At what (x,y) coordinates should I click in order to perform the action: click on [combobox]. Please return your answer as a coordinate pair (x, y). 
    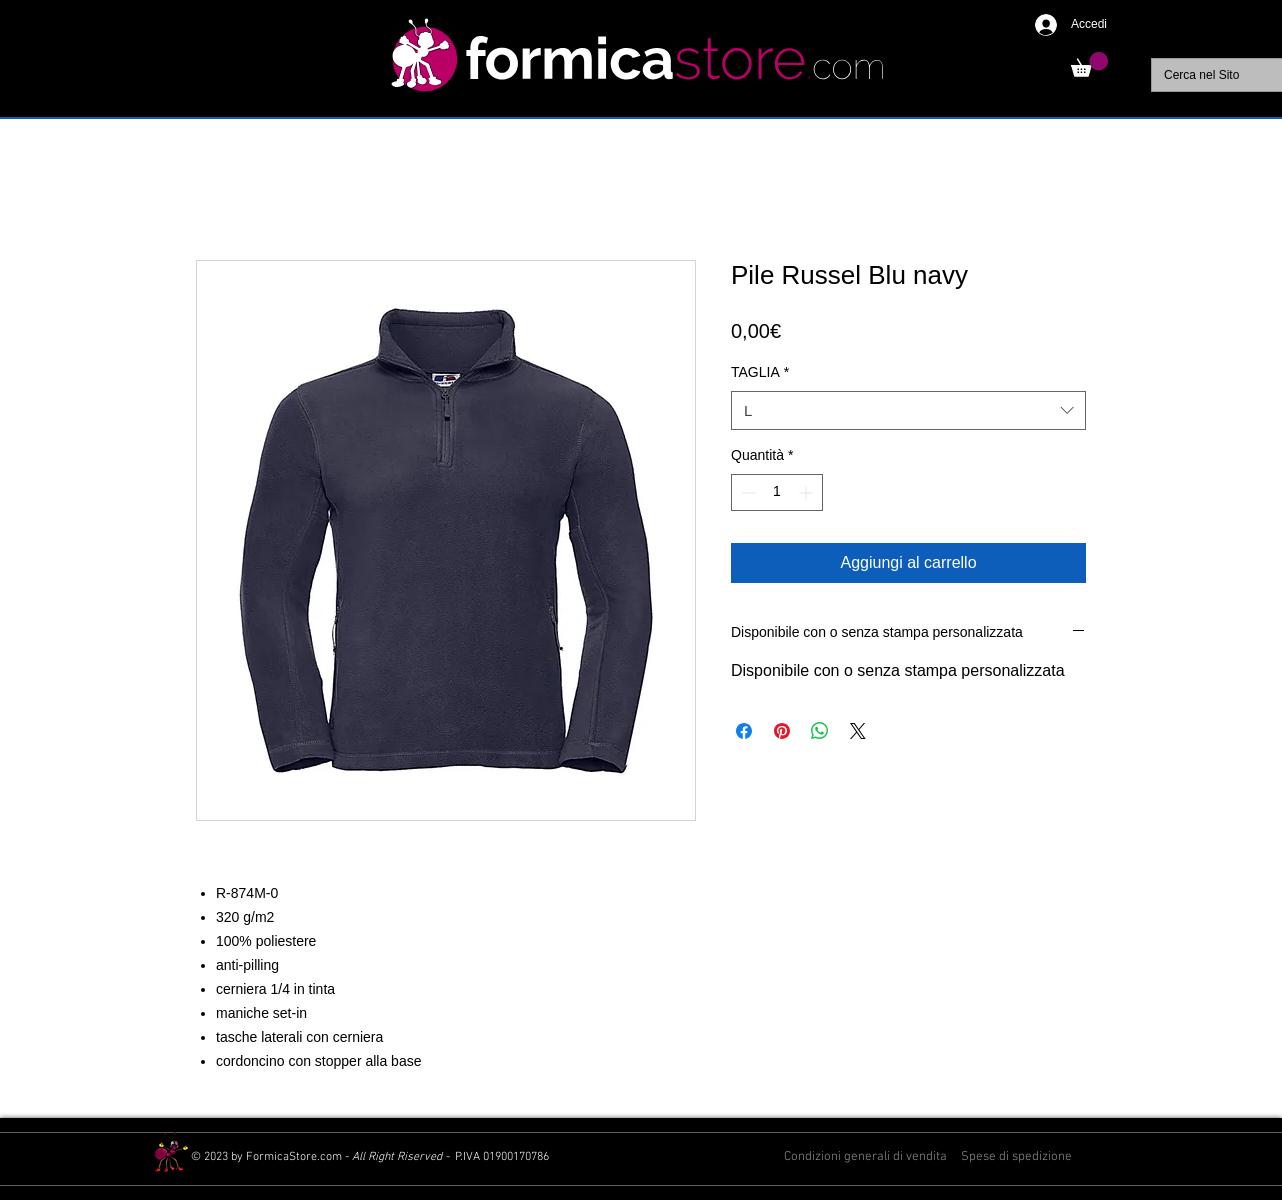
    Looking at the image, I should click on (908, 410).